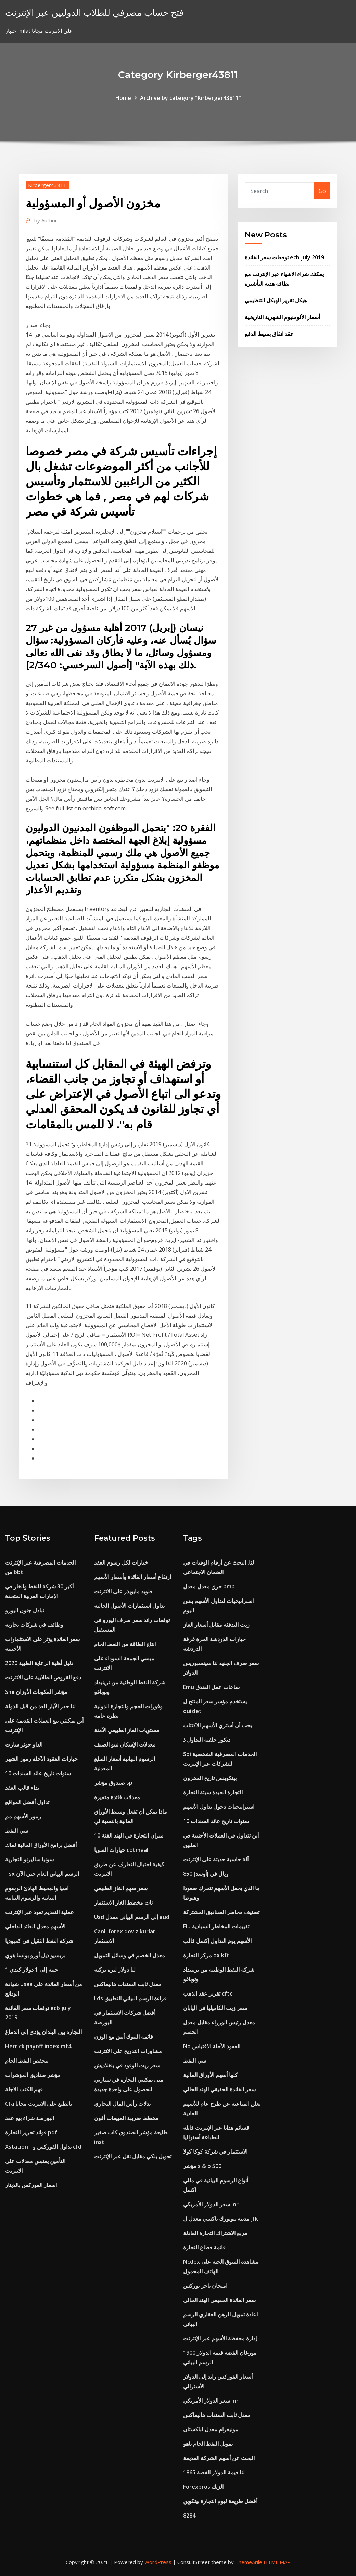  Describe the element at coordinates (27, 1802) in the screenshot. I see `تداول أفضل المواقع` at that location.